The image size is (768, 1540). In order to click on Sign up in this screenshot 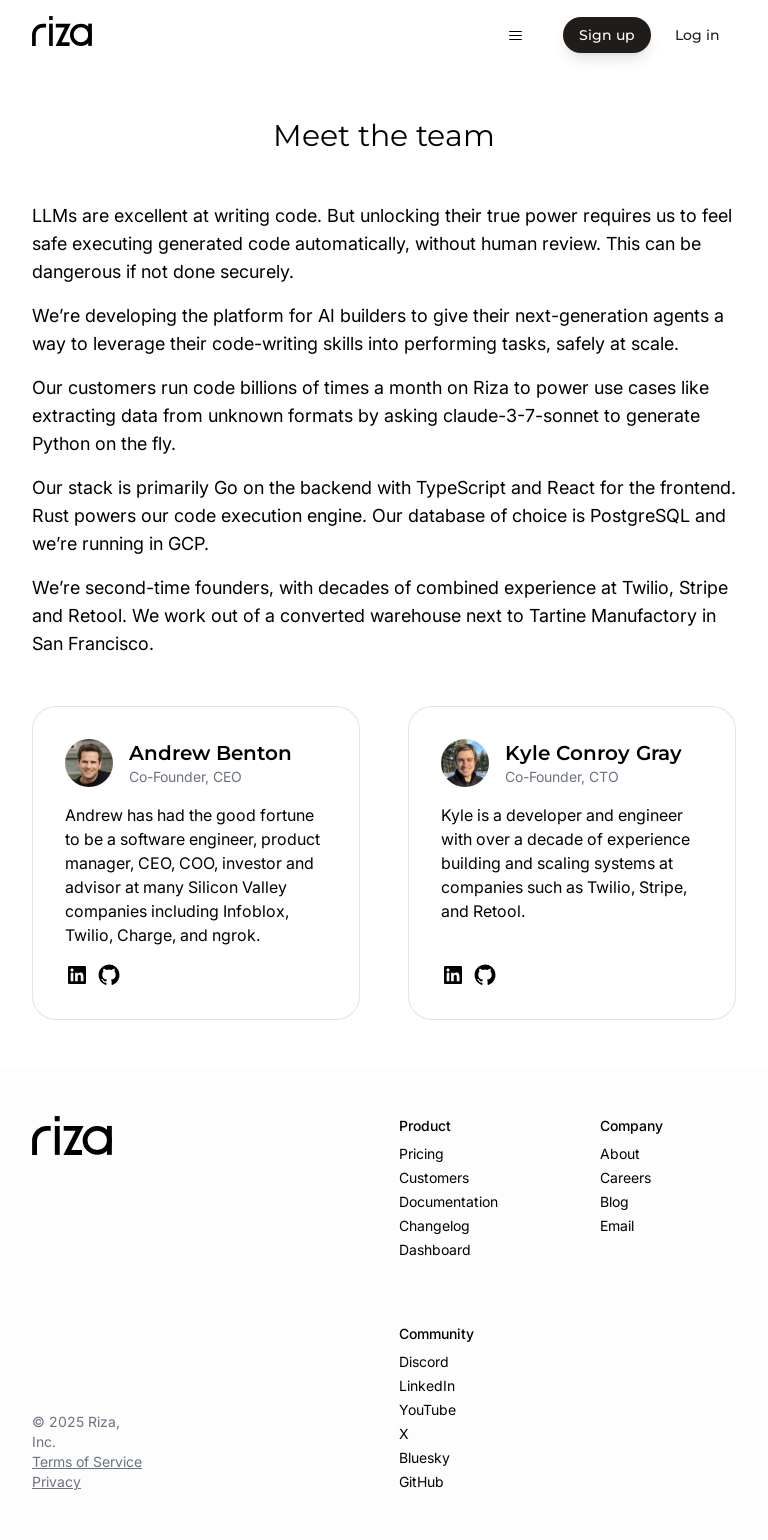, I will do `click(607, 35)`.